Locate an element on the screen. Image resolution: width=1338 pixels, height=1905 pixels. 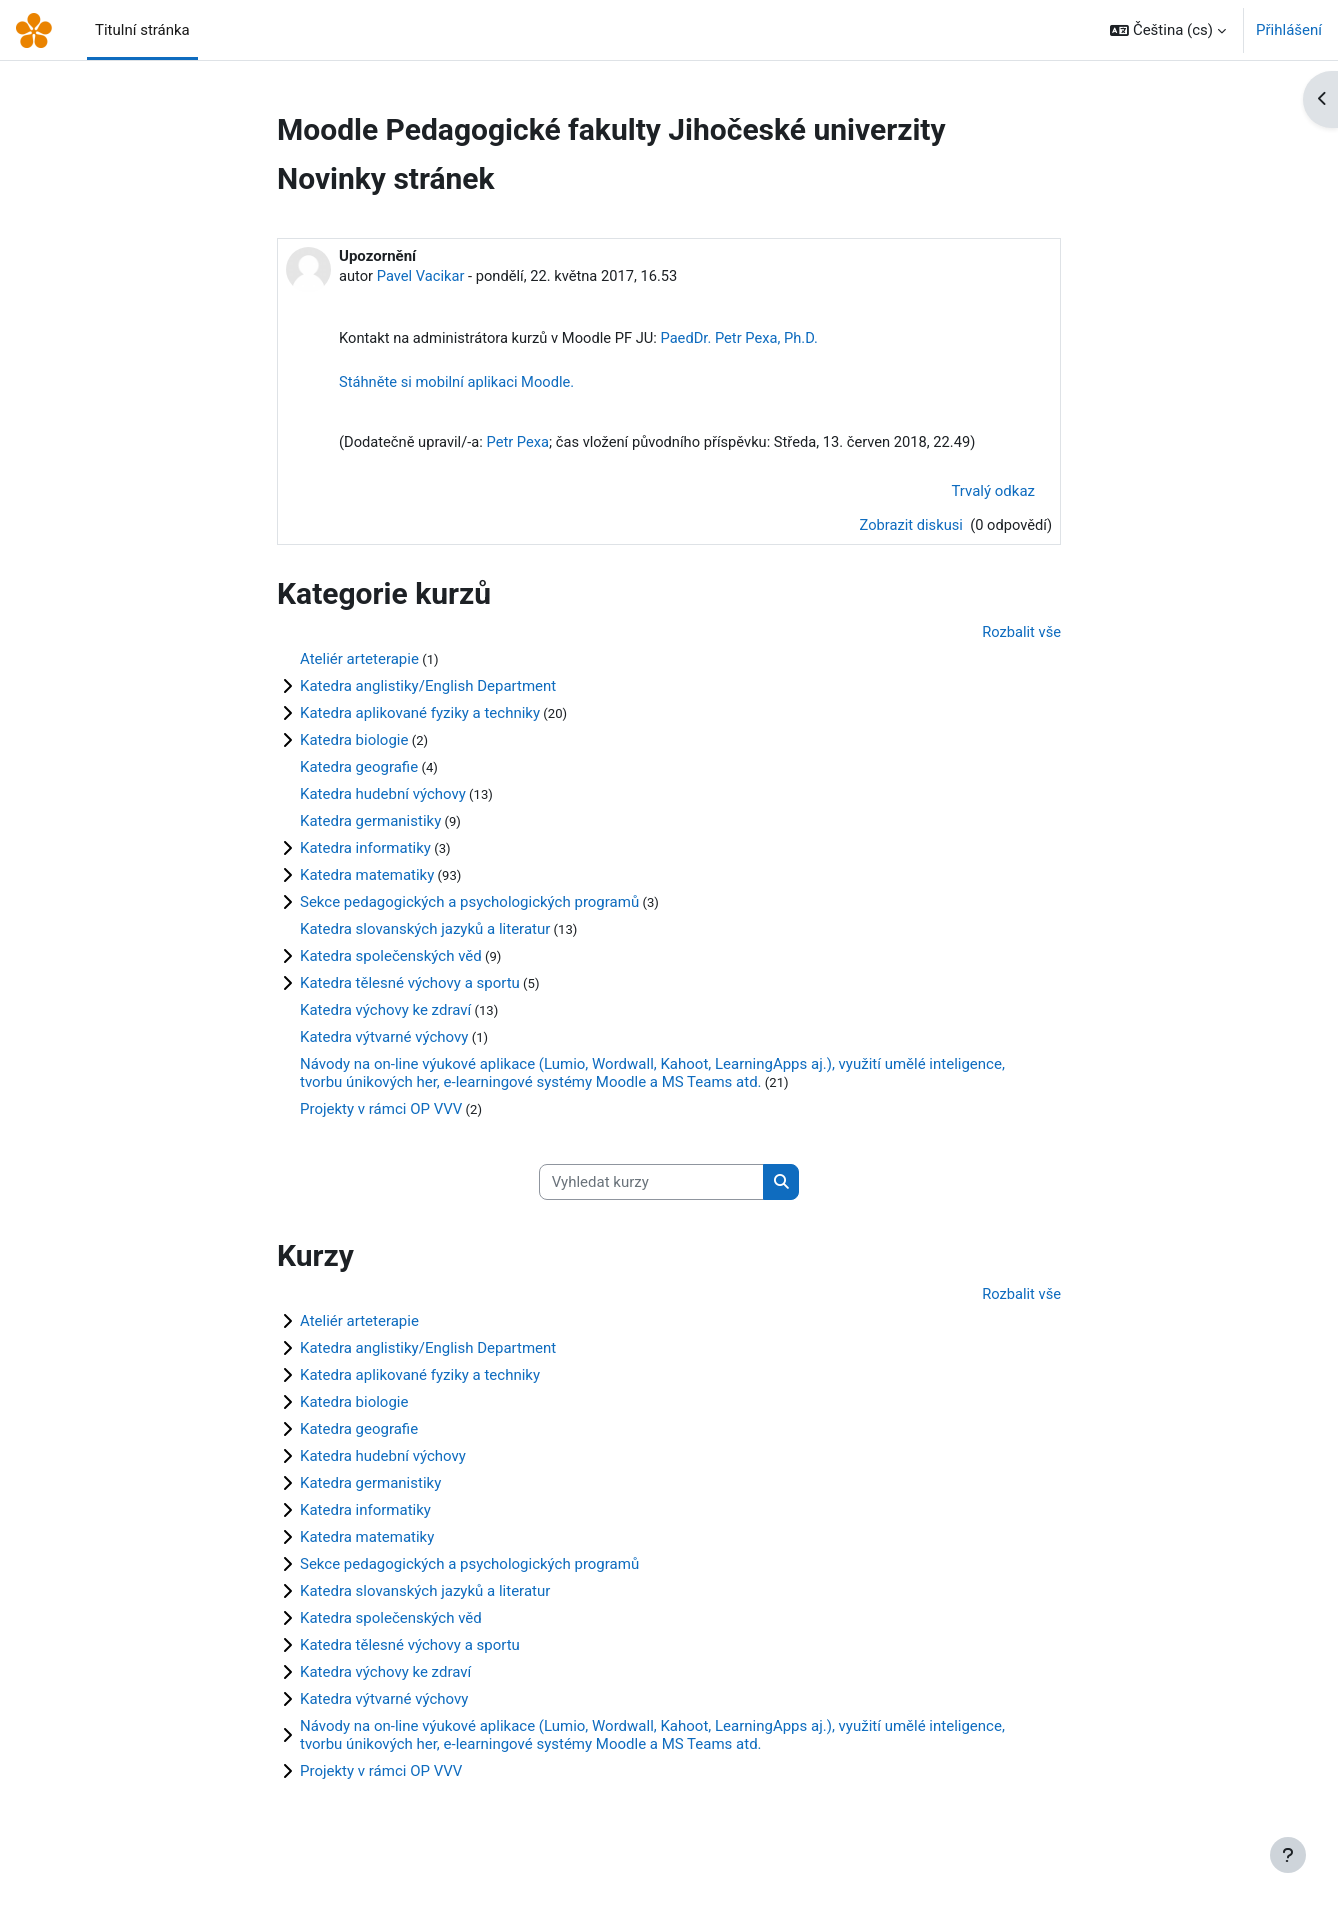
Stáhněte si mobilní aplikaci Moodle. is located at coordinates (459, 384).